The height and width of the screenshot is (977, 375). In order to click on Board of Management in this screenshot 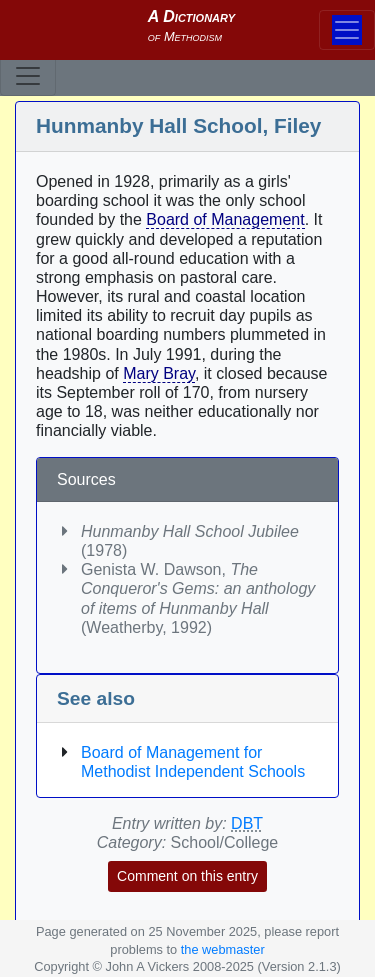, I will do `click(225, 219)`.